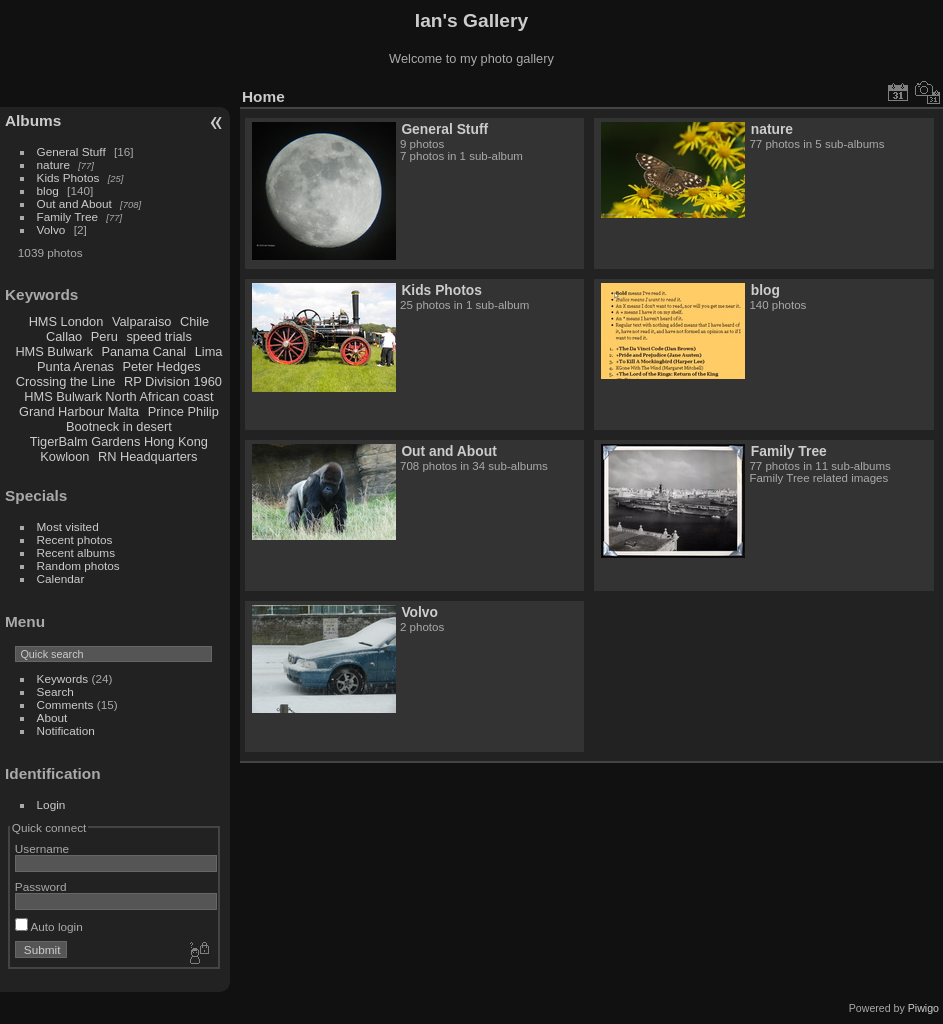 This screenshot has width=943, height=1024. Describe the element at coordinates (53, 164) in the screenshot. I see `nature` at that location.